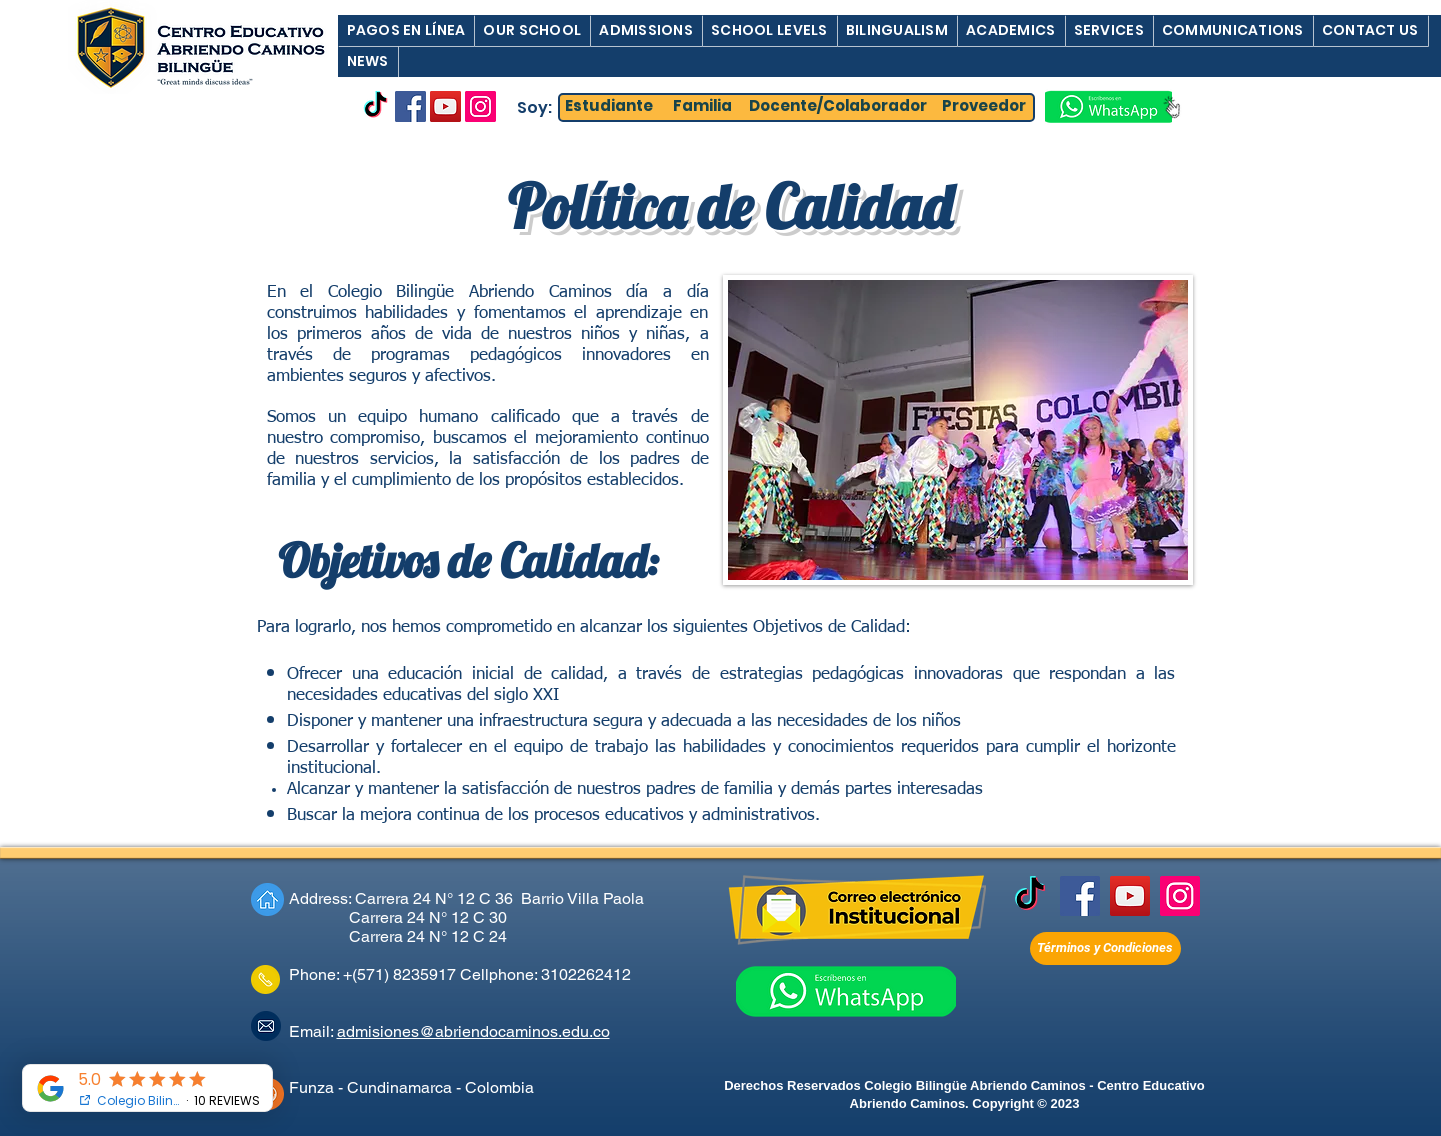  I want to click on [YouTube], so click(445, 106).